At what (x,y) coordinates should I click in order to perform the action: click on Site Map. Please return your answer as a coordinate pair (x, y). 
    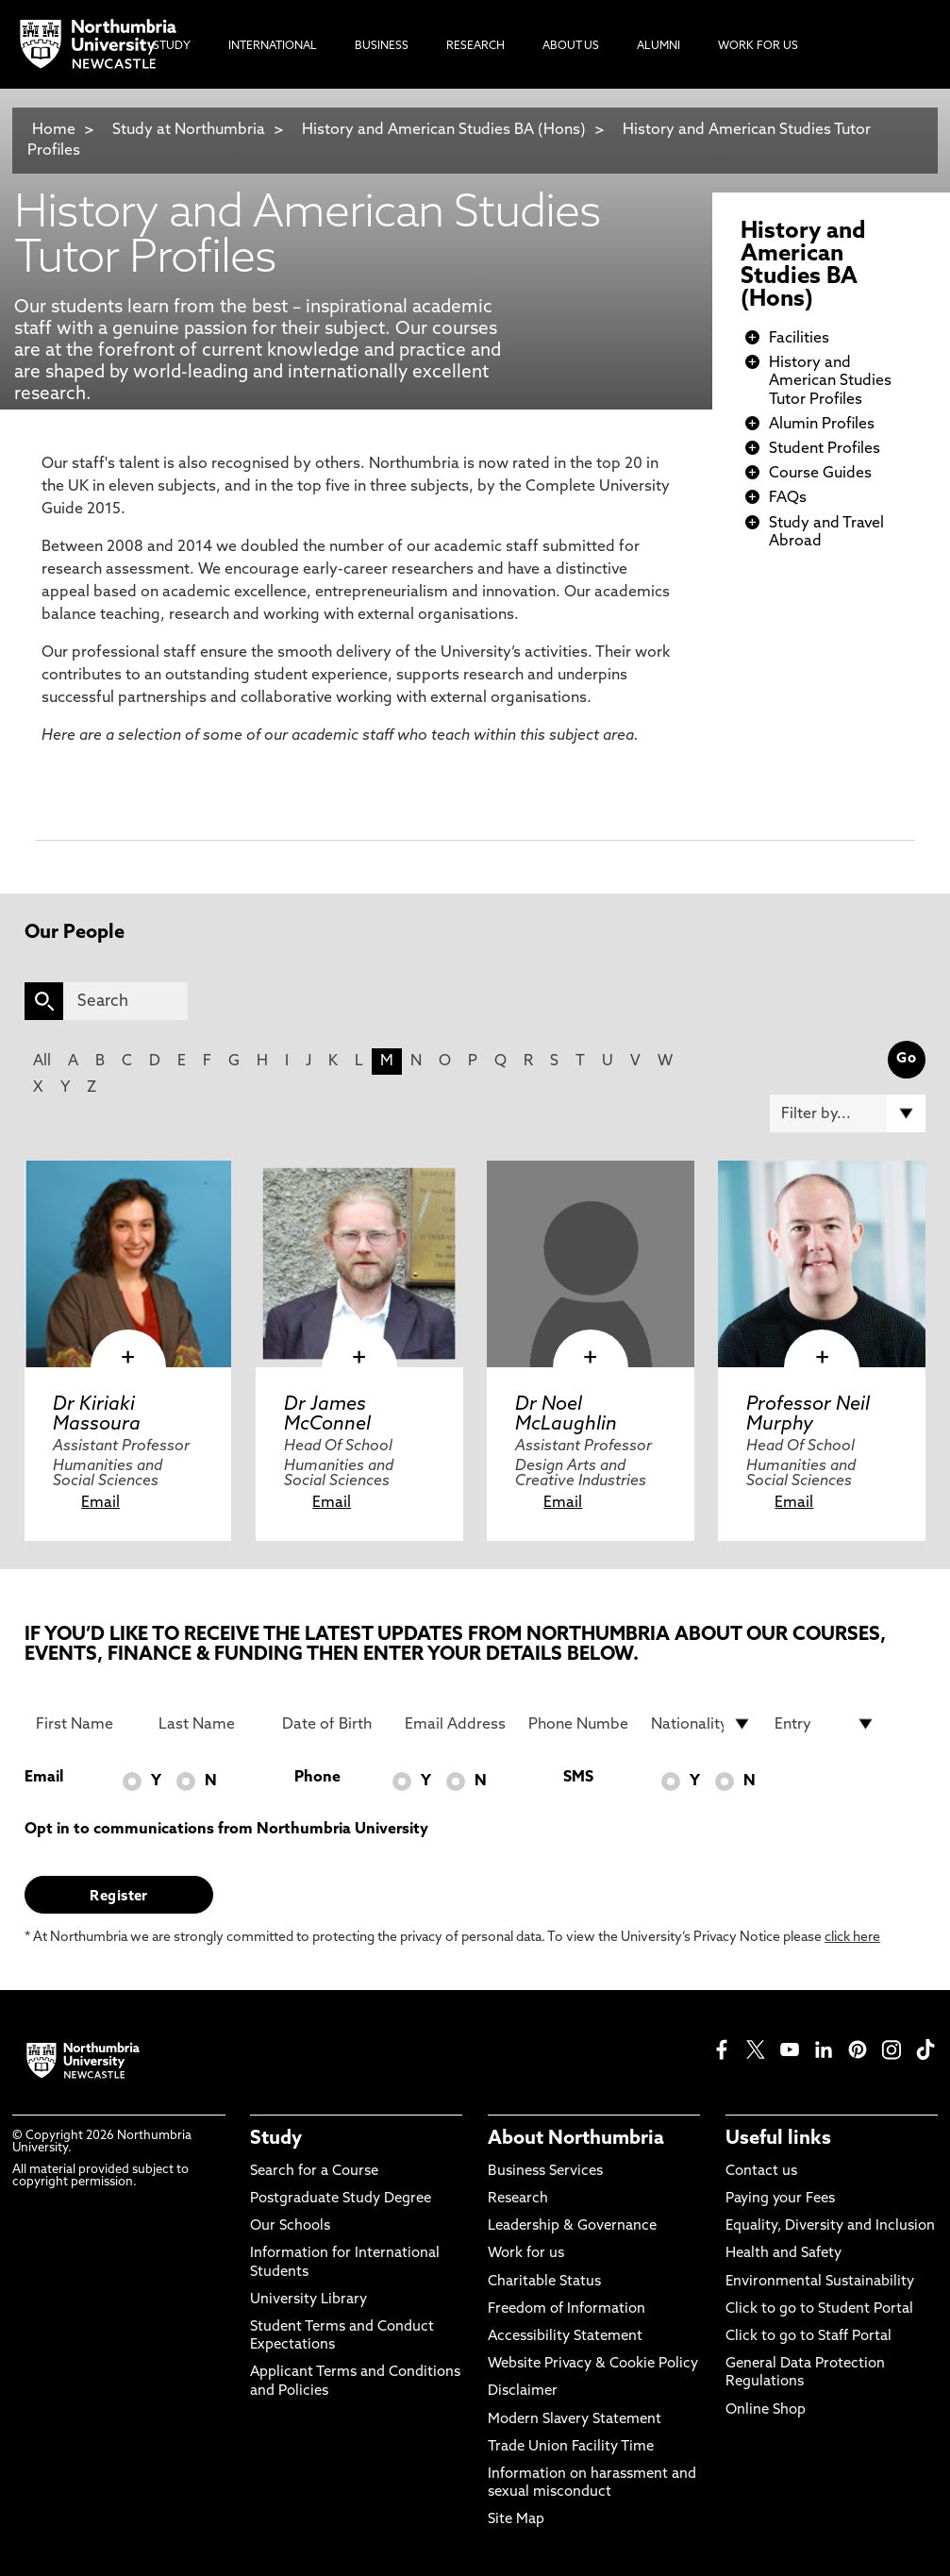
    Looking at the image, I should click on (516, 2520).